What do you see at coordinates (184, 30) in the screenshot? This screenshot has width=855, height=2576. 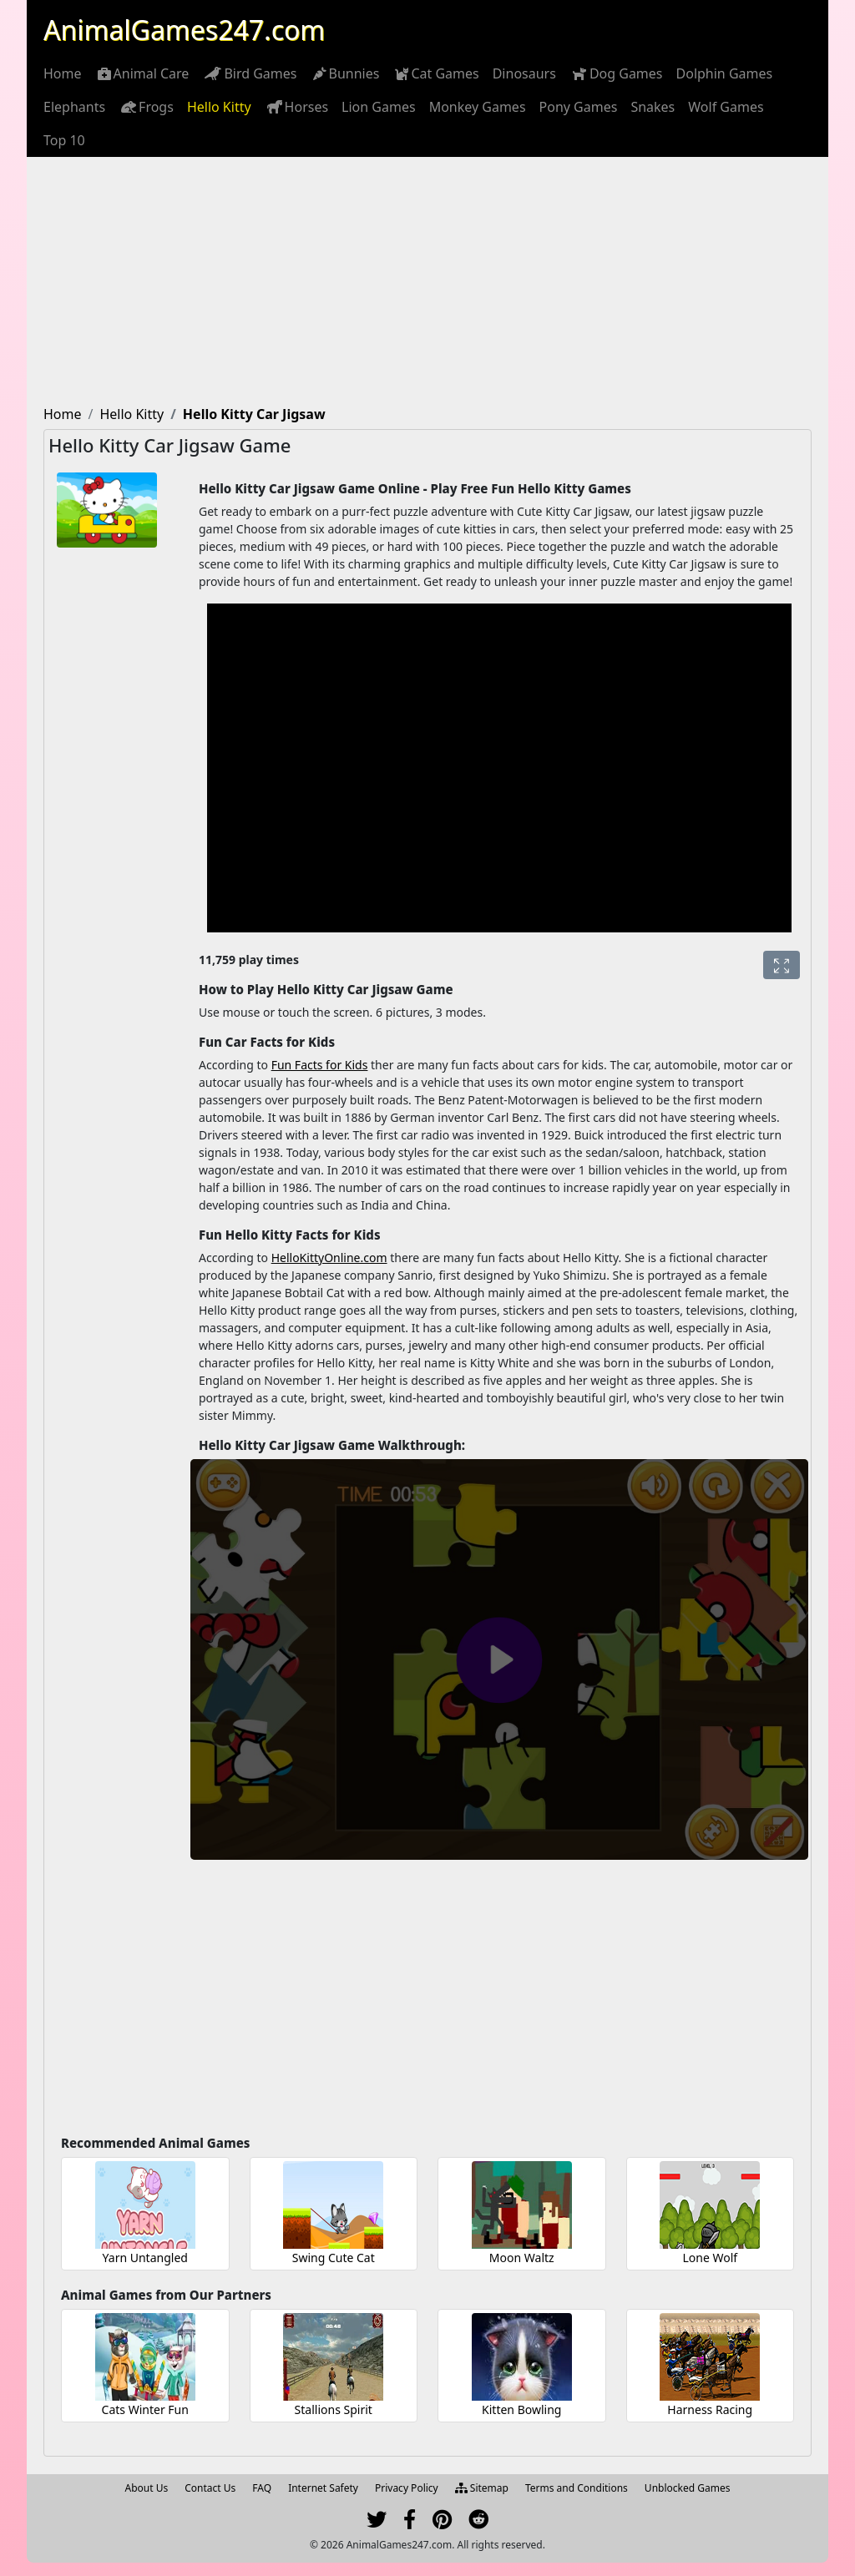 I see `AnimalGames247.com` at bounding box center [184, 30].